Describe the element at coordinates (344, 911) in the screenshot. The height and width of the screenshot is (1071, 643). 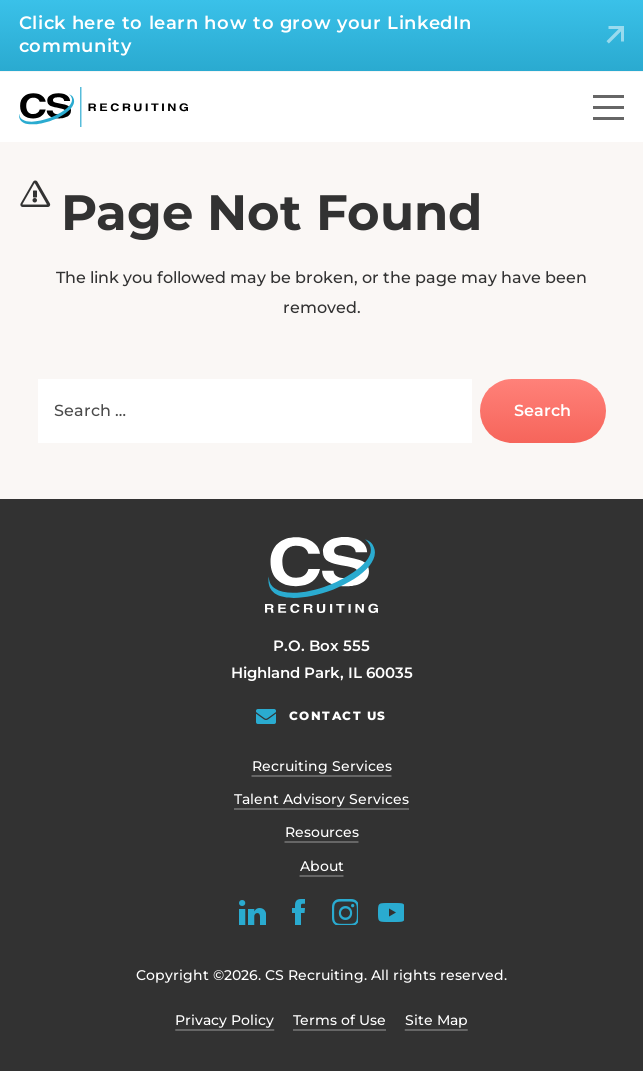
I see `[instagram]` at that location.